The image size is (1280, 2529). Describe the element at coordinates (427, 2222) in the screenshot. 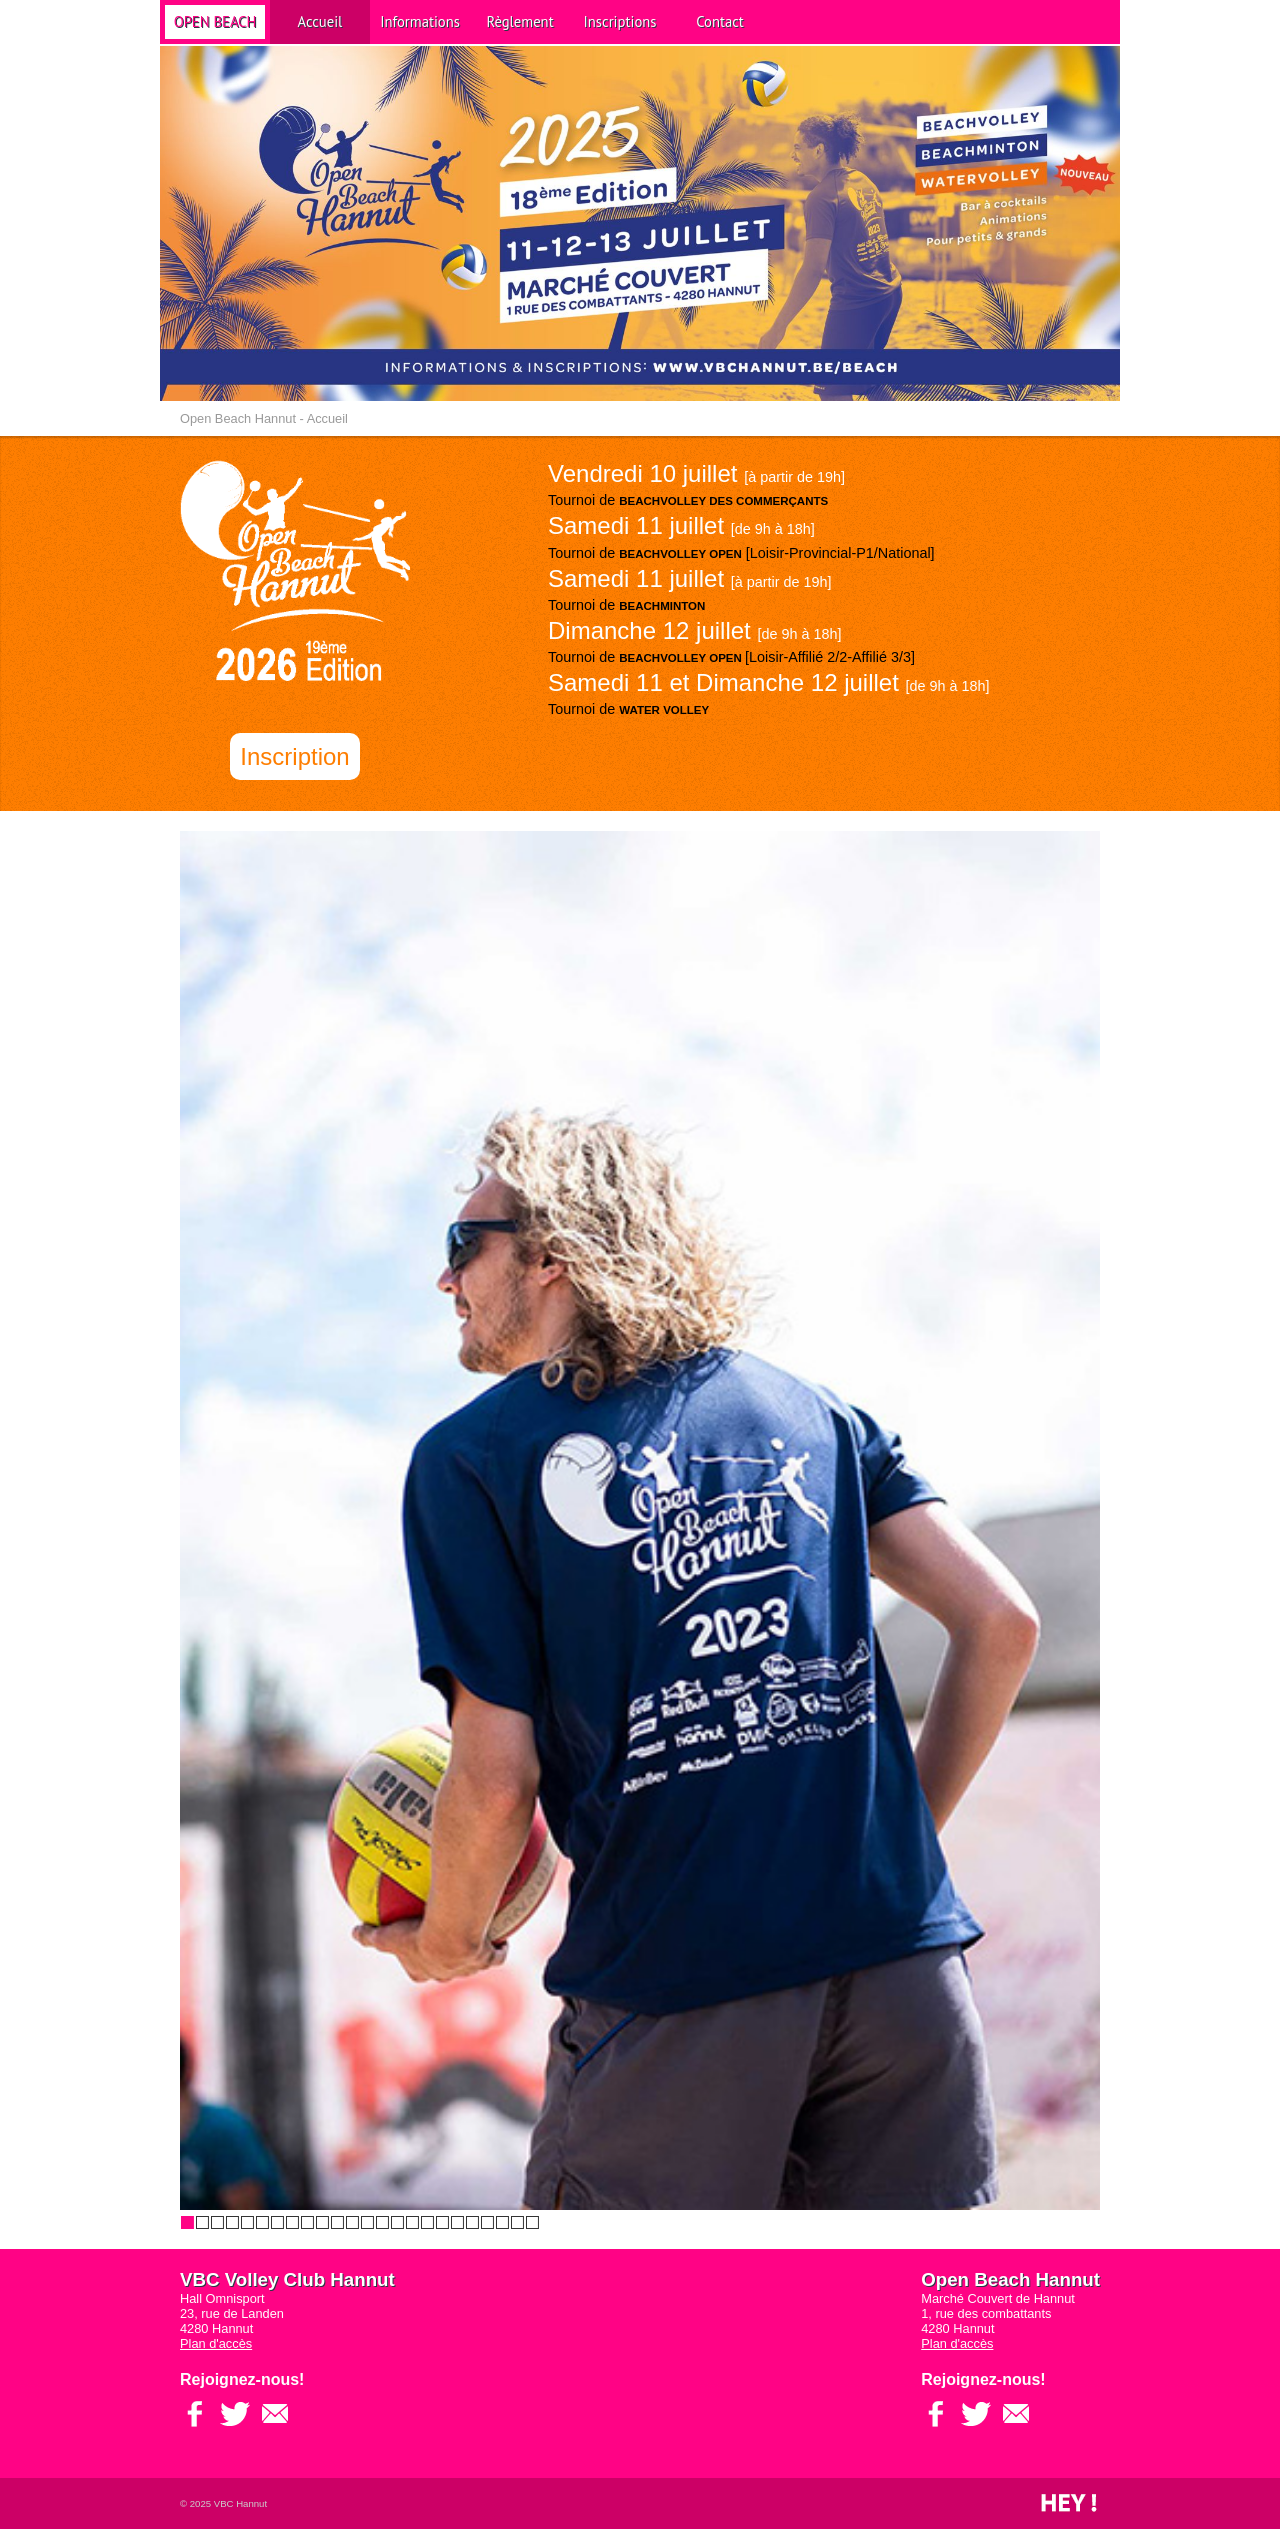

I see `17` at that location.